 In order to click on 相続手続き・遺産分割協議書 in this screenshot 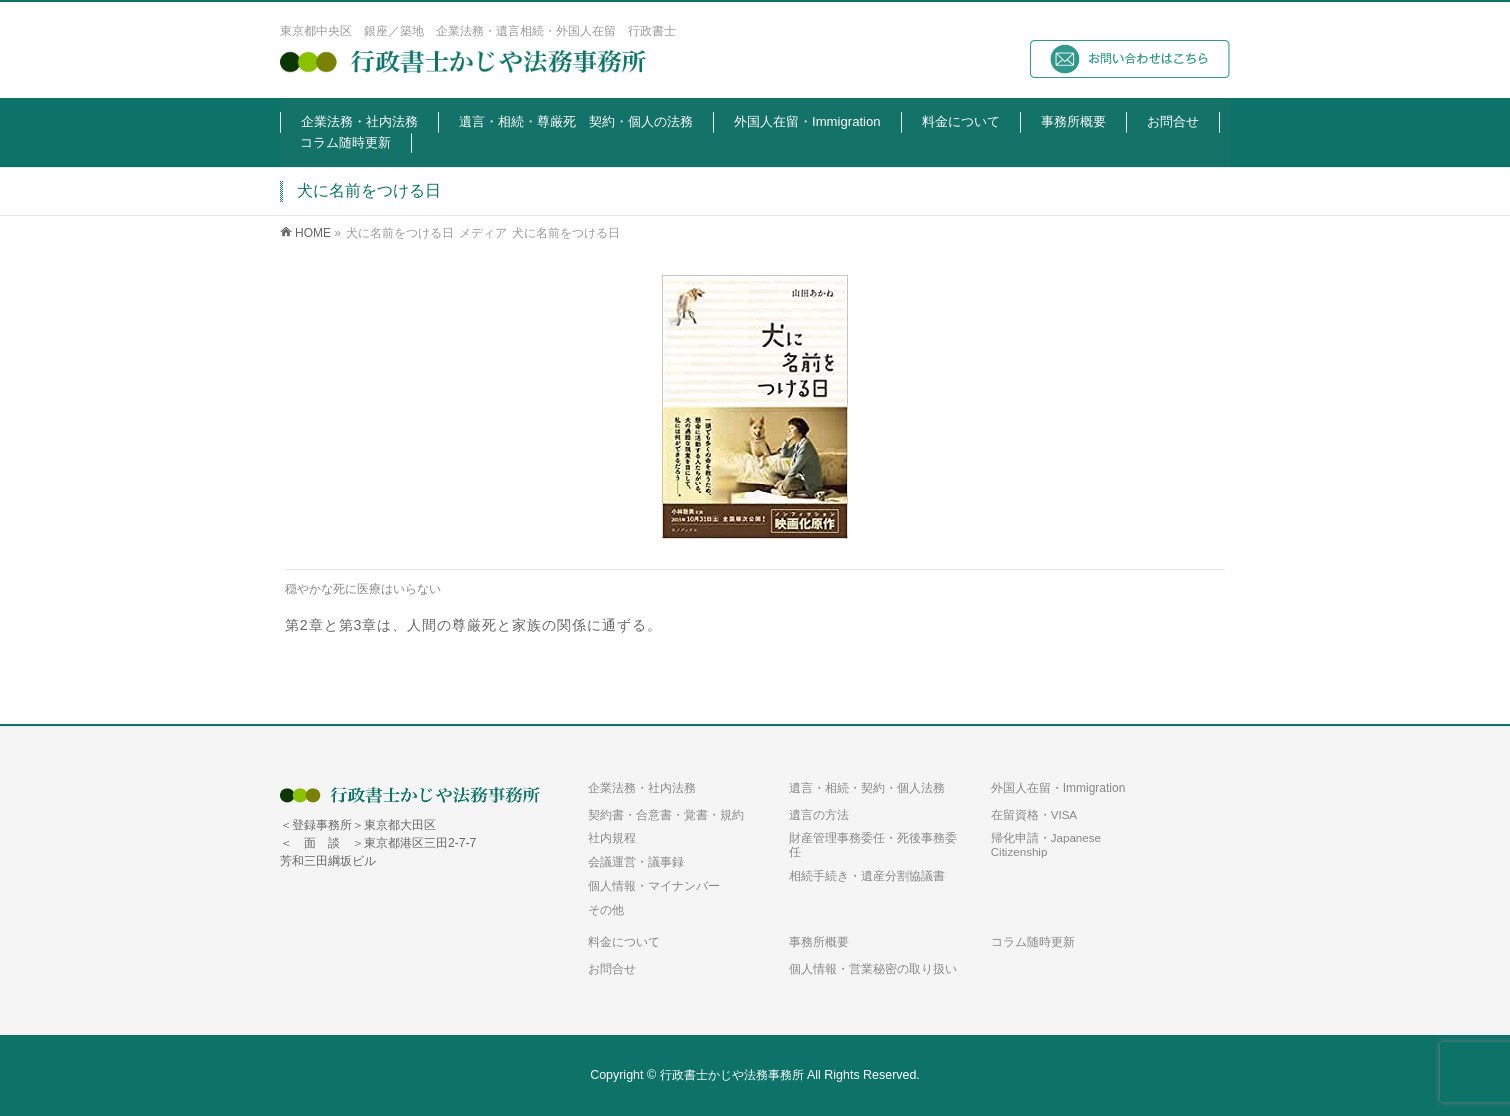, I will do `click(867, 875)`.